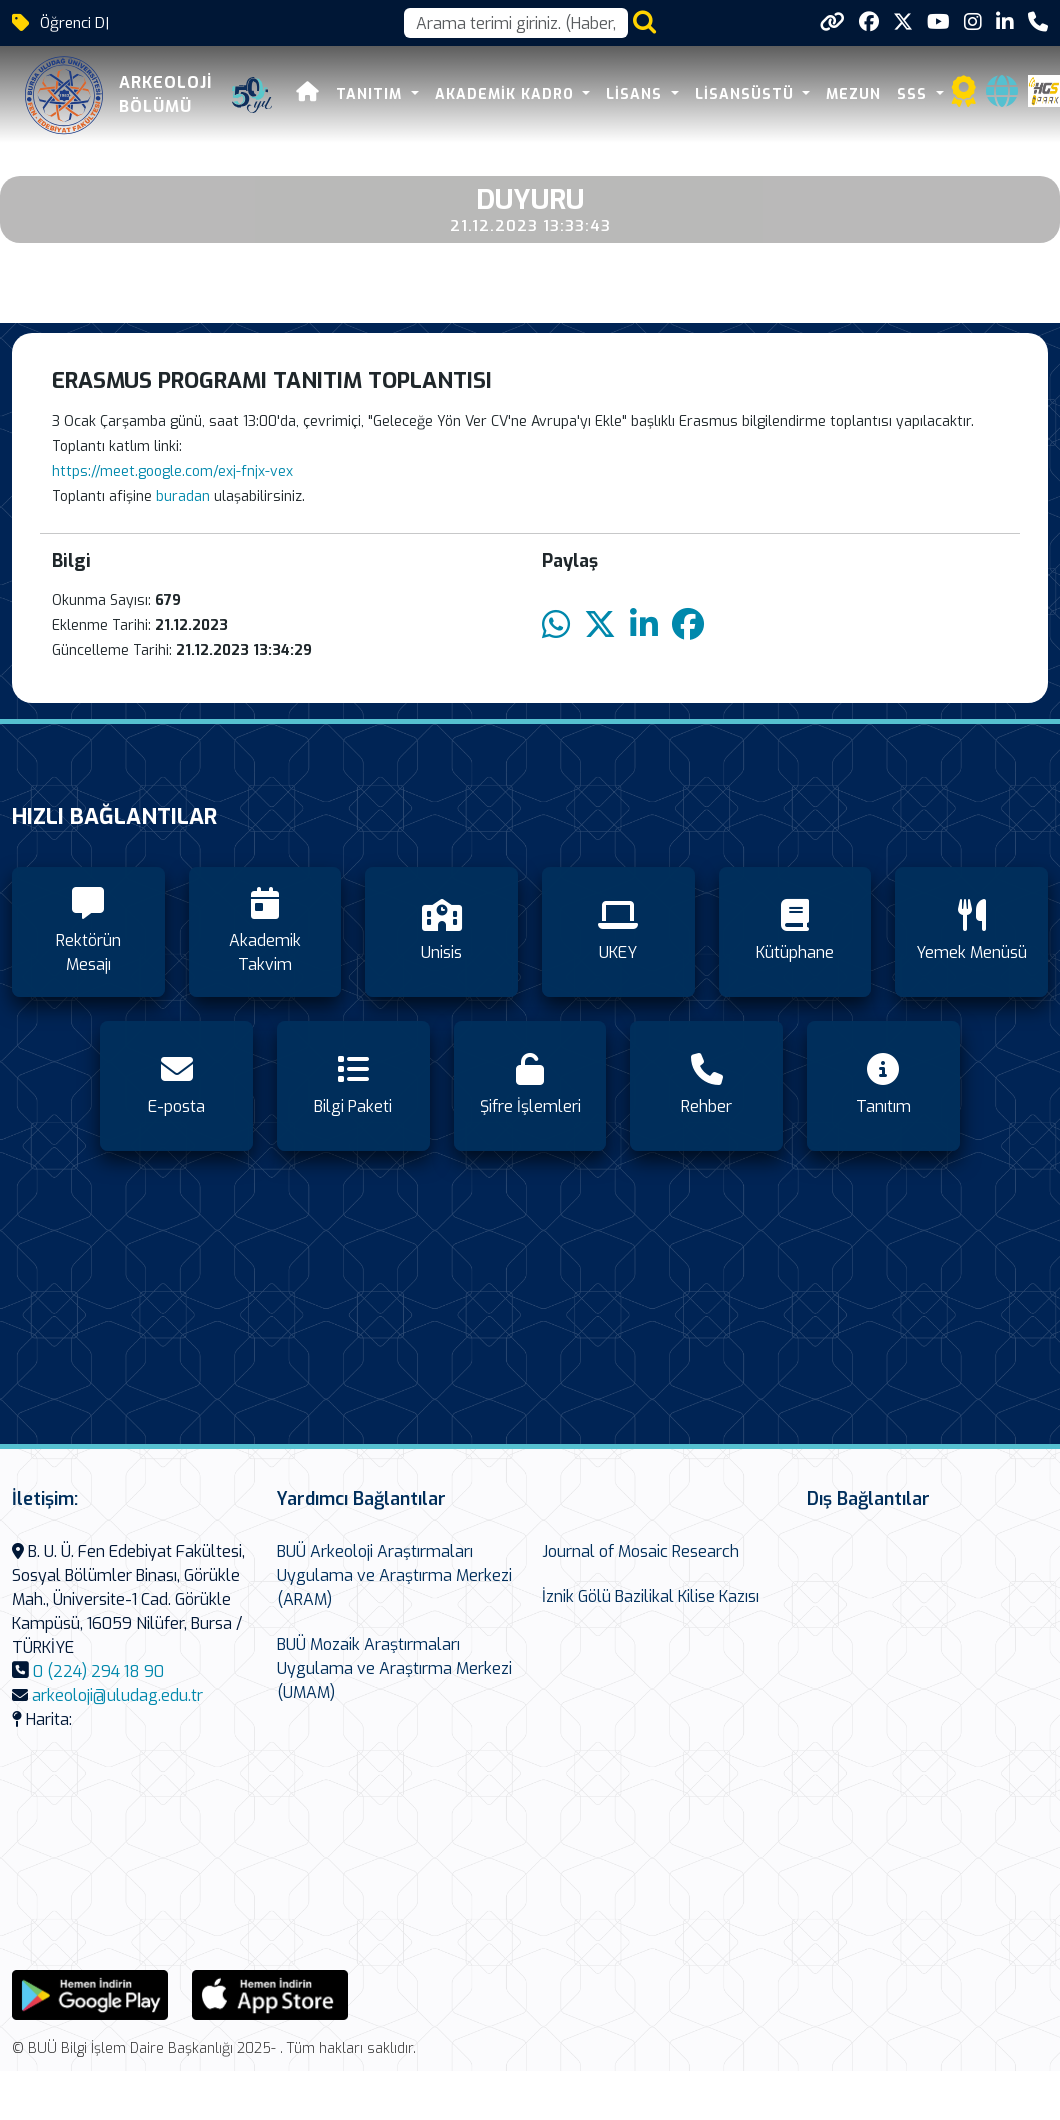 The height and width of the screenshot is (2120, 1060). What do you see at coordinates (914, 94) in the screenshot?
I see `SSS` at bounding box center [914, 94].